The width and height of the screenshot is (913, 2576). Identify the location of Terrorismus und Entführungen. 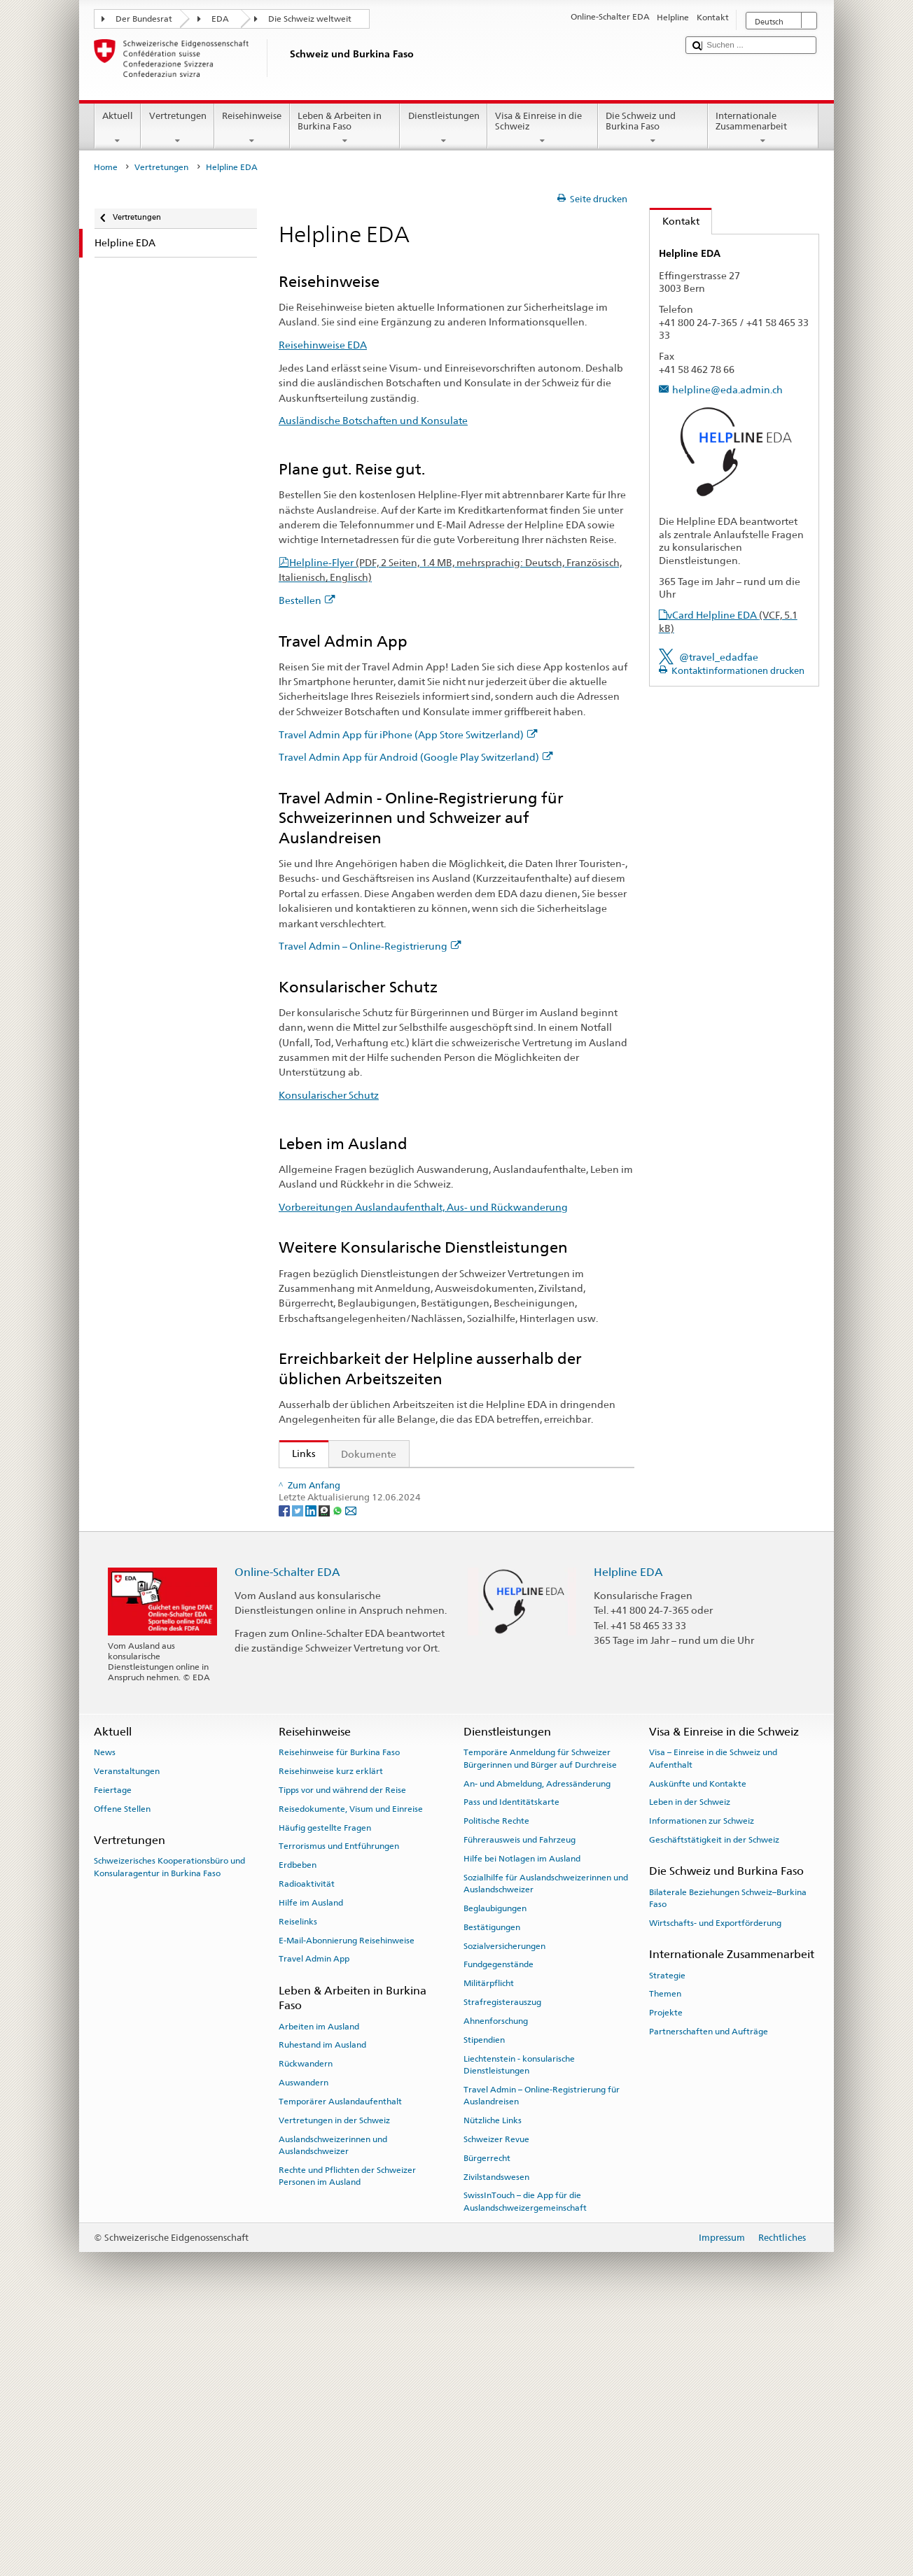
(339, 2108).